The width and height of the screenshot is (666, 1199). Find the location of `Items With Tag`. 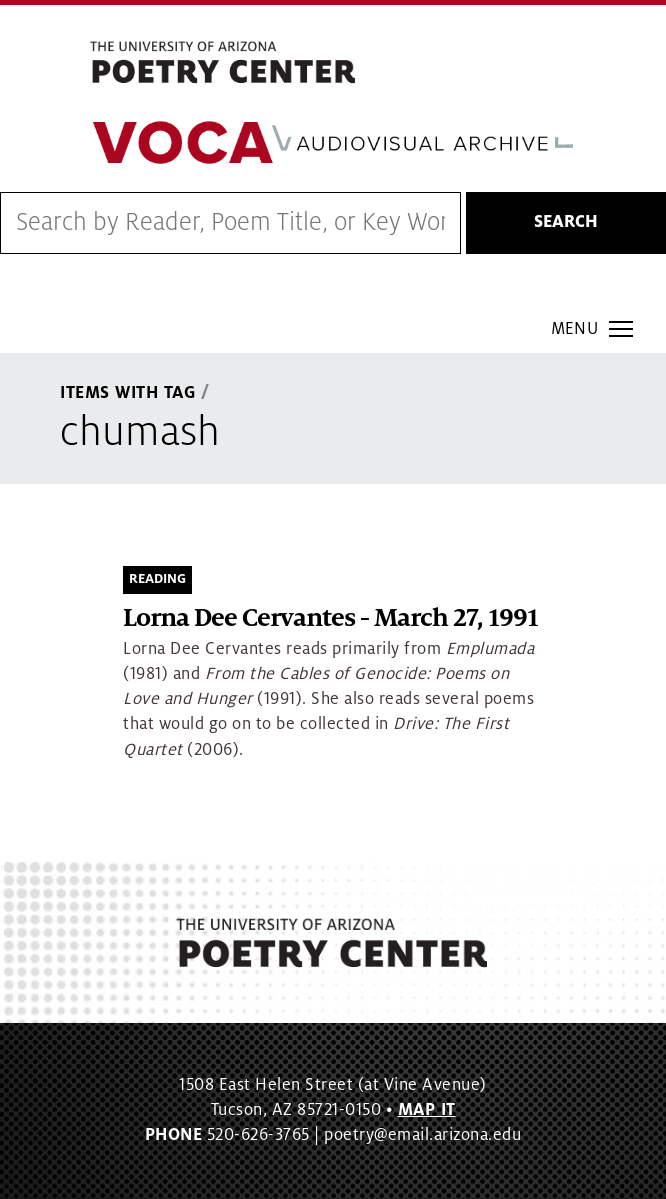

Items With Tag is located at coordinates (128, 393).